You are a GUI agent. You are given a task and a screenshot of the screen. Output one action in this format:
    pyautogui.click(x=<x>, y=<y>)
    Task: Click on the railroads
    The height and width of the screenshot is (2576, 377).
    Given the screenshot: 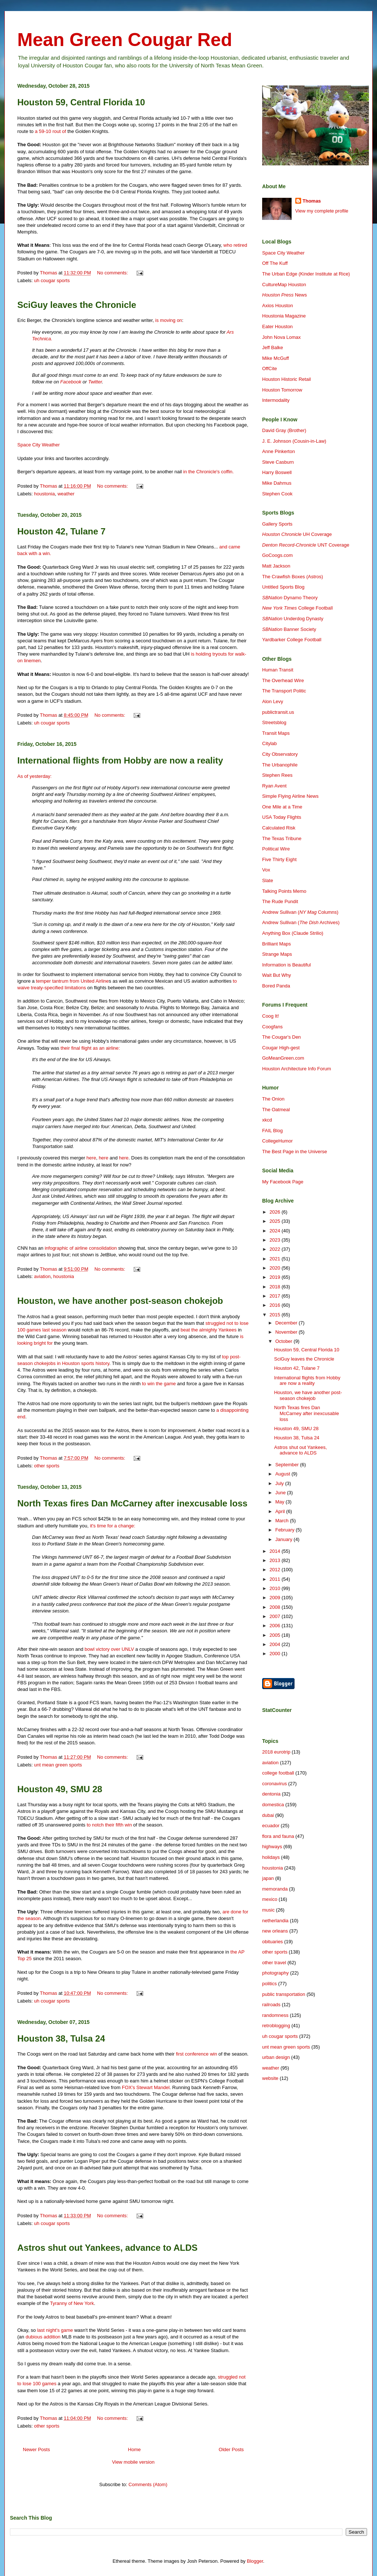 What is the action you would take?
    pyautogui.click(x=271, y=2004)
    